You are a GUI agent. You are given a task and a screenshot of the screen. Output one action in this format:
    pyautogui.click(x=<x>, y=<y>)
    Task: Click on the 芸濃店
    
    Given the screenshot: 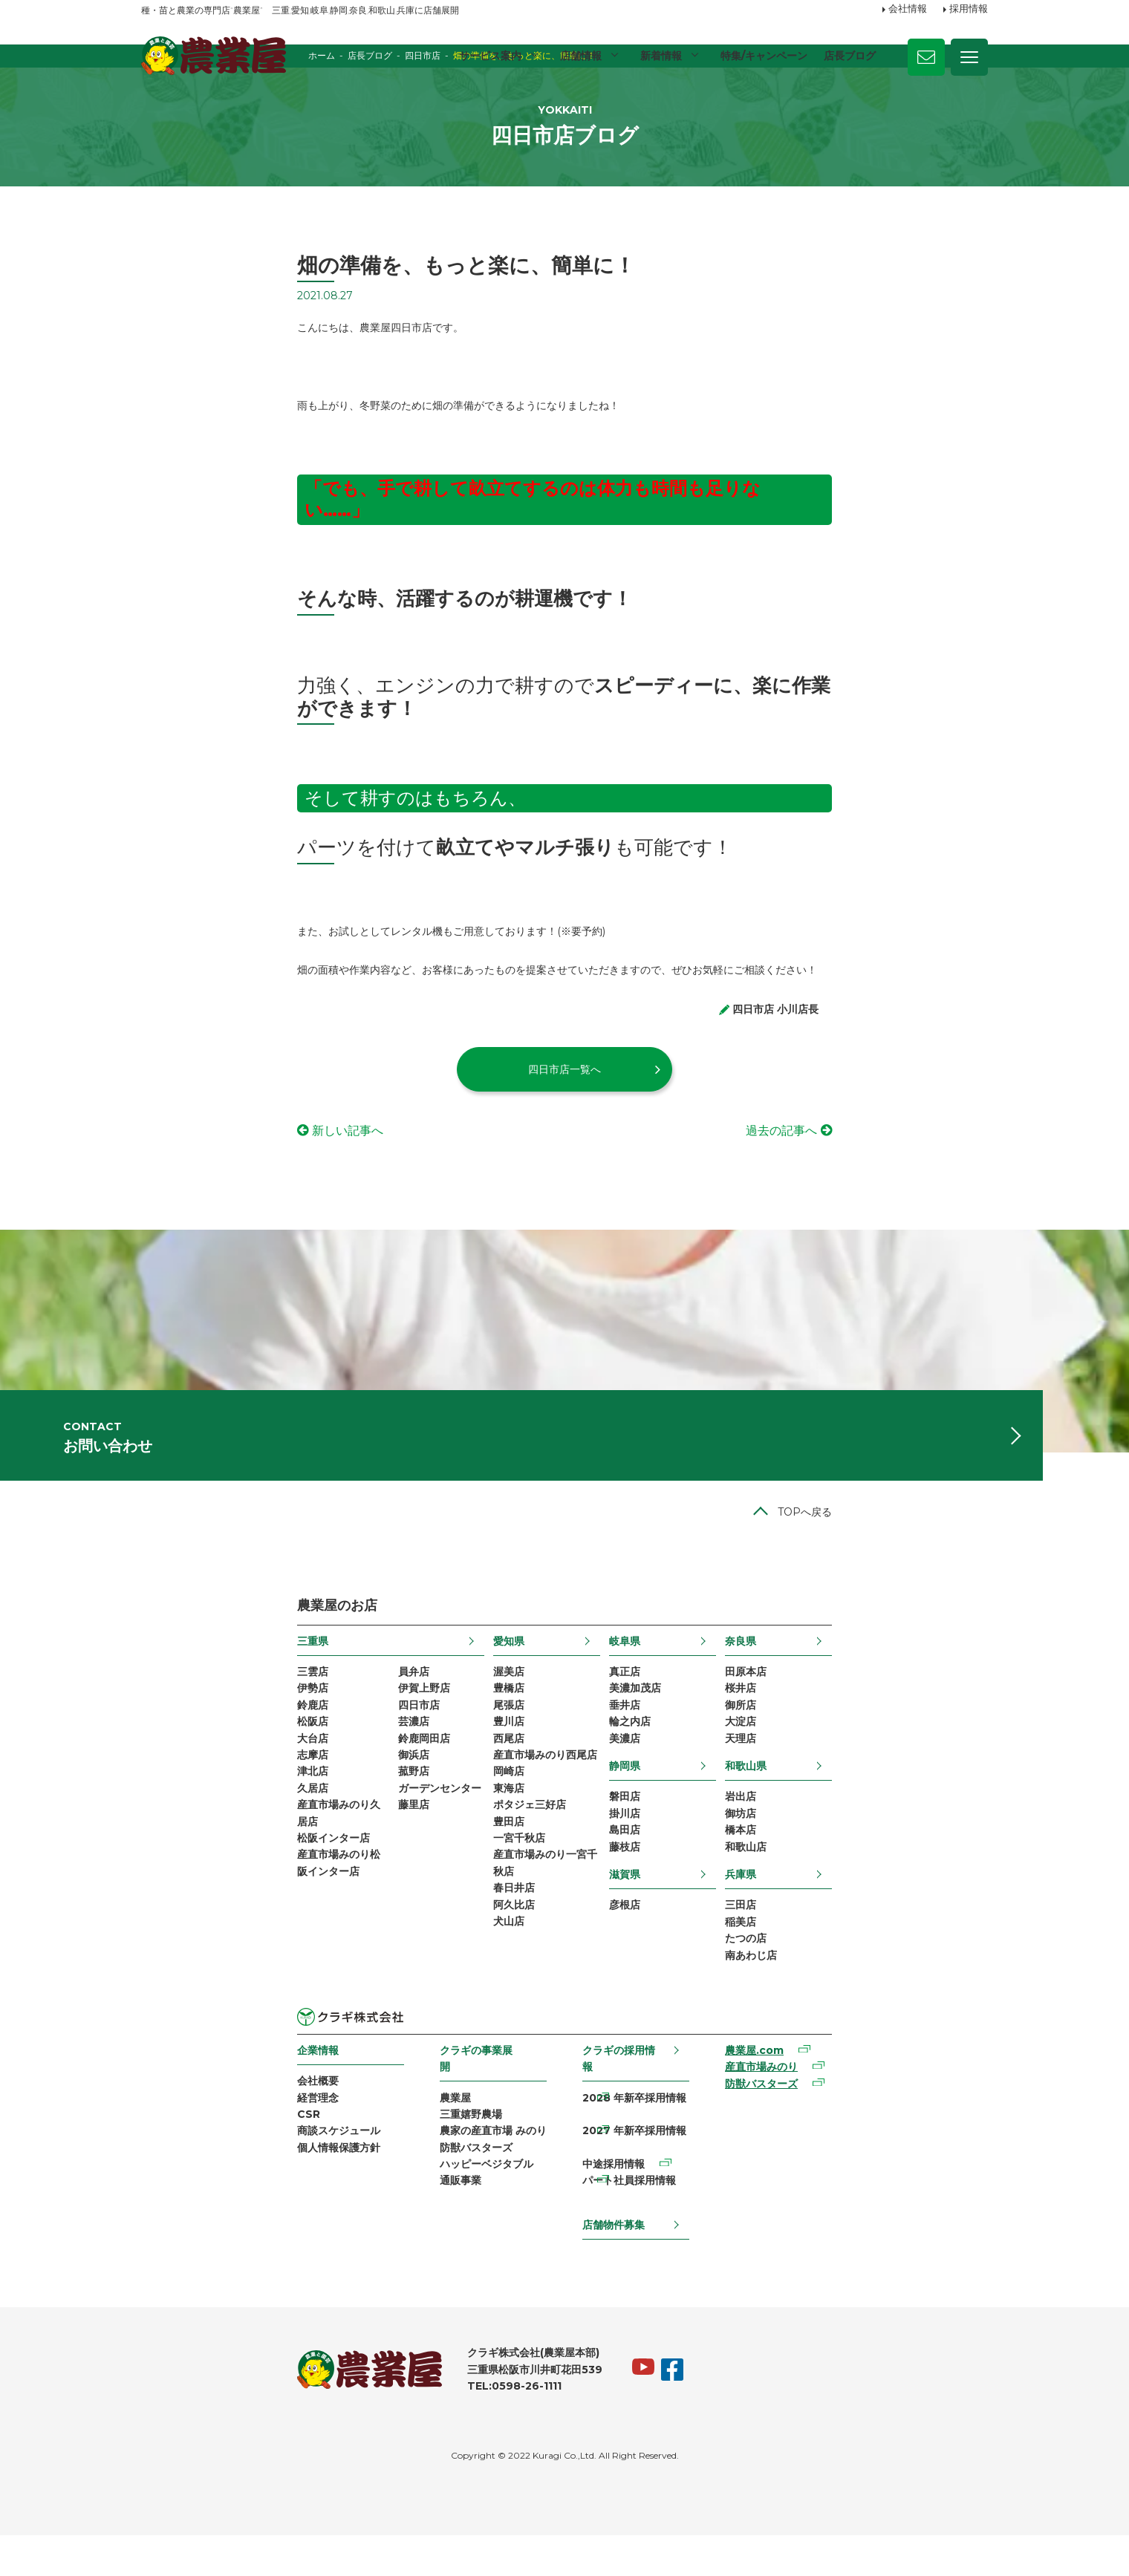 What is the action you would take?
    pyautogui.click(x=273, y=1787)
    